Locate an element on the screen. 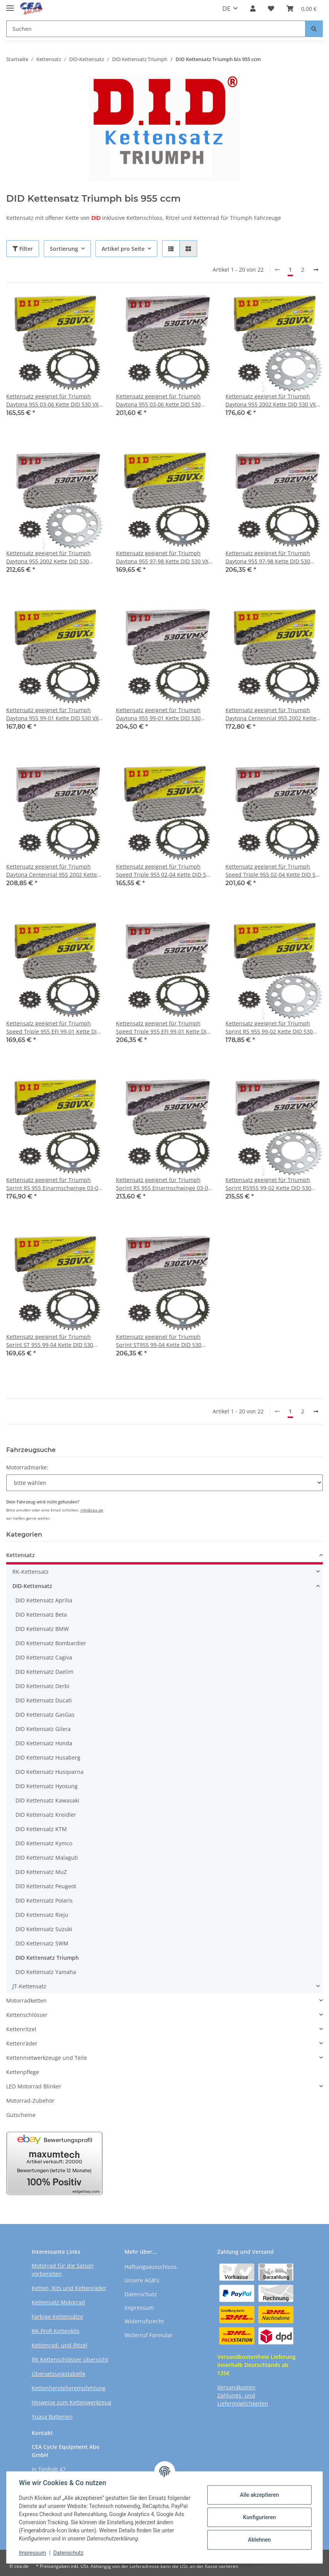 The image size is (329, 2576). Kettensatz geeignet für Triumph Sprint RS 955 99-02 Kette DID 530 VX3 108 offen 19/43 is located at coordinates (269, 1028).